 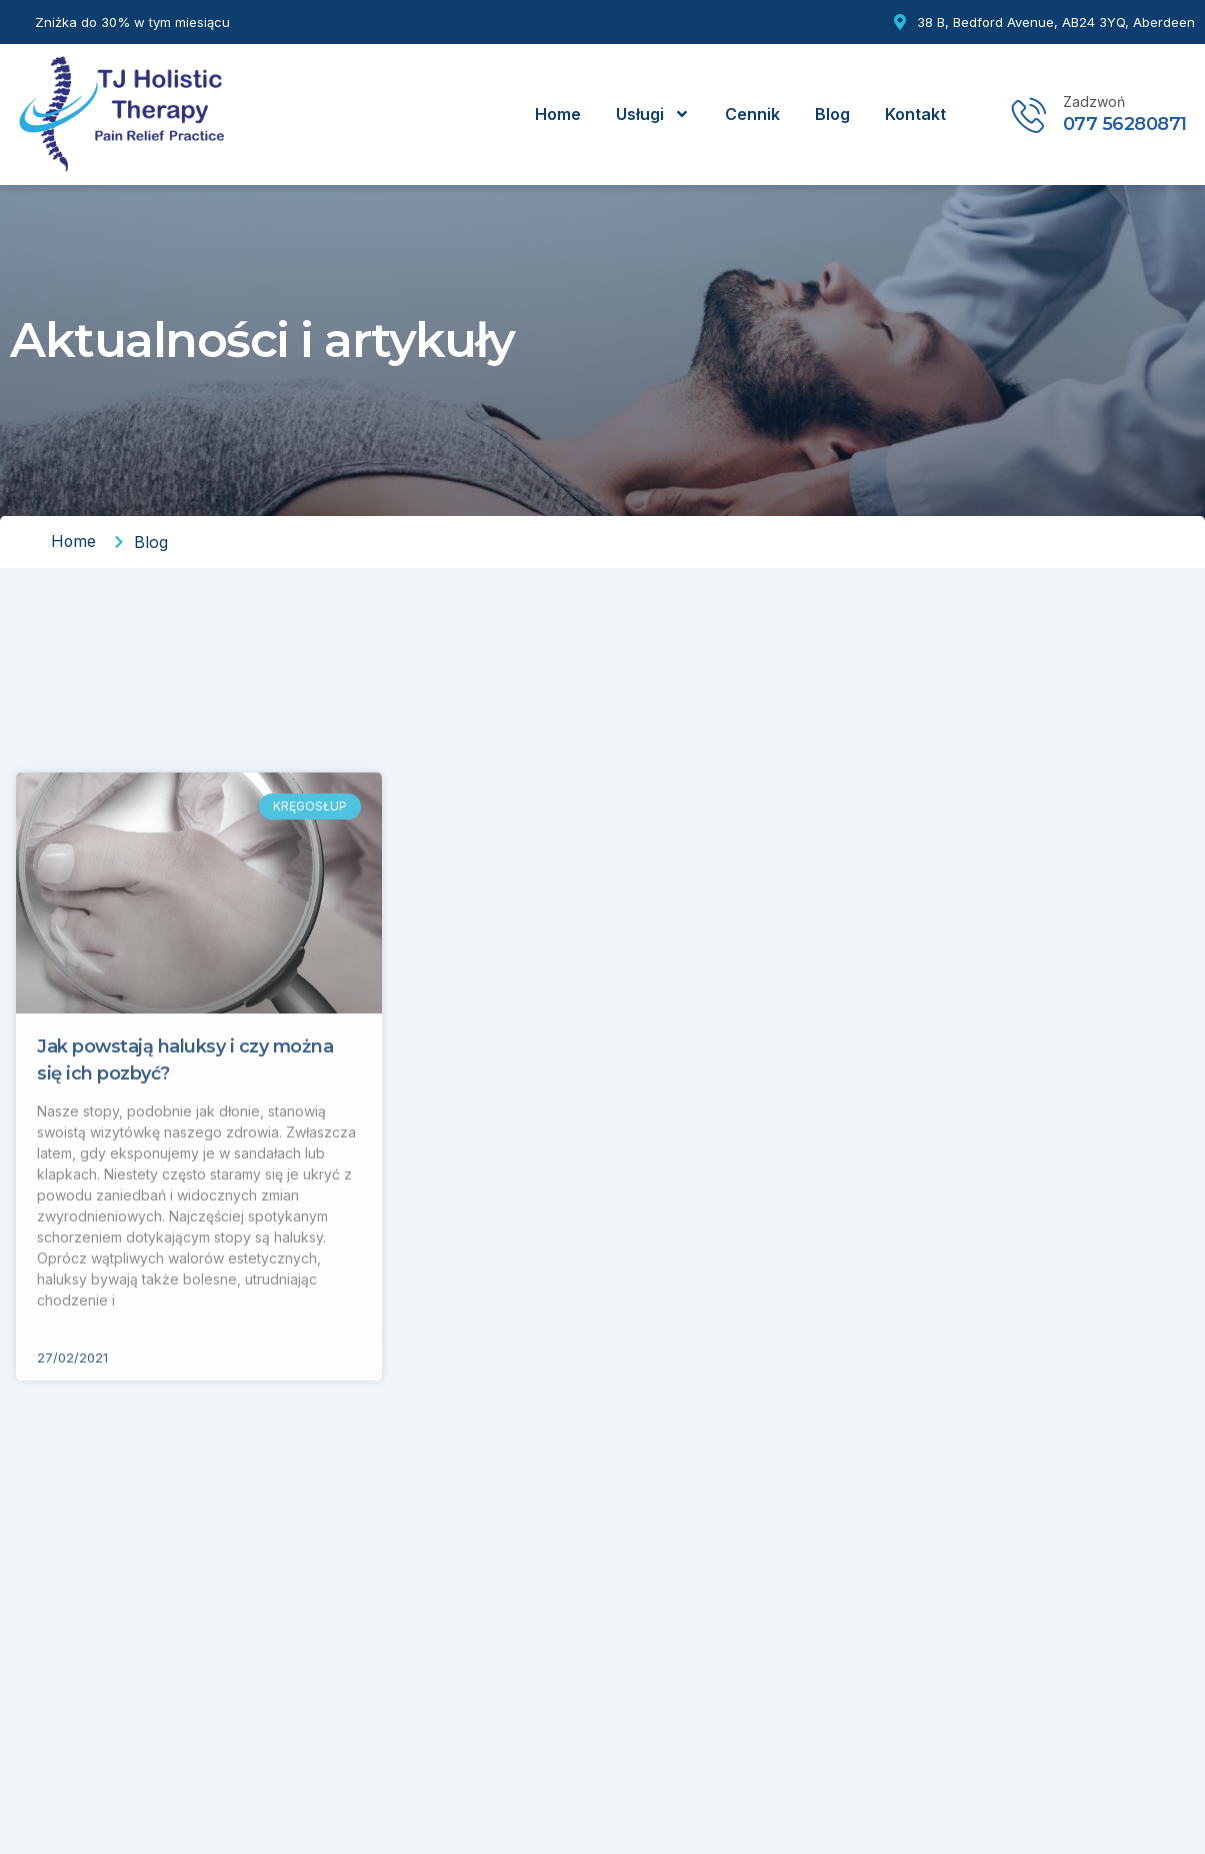 I want to click on Cennik, so click(x=752, y=114).